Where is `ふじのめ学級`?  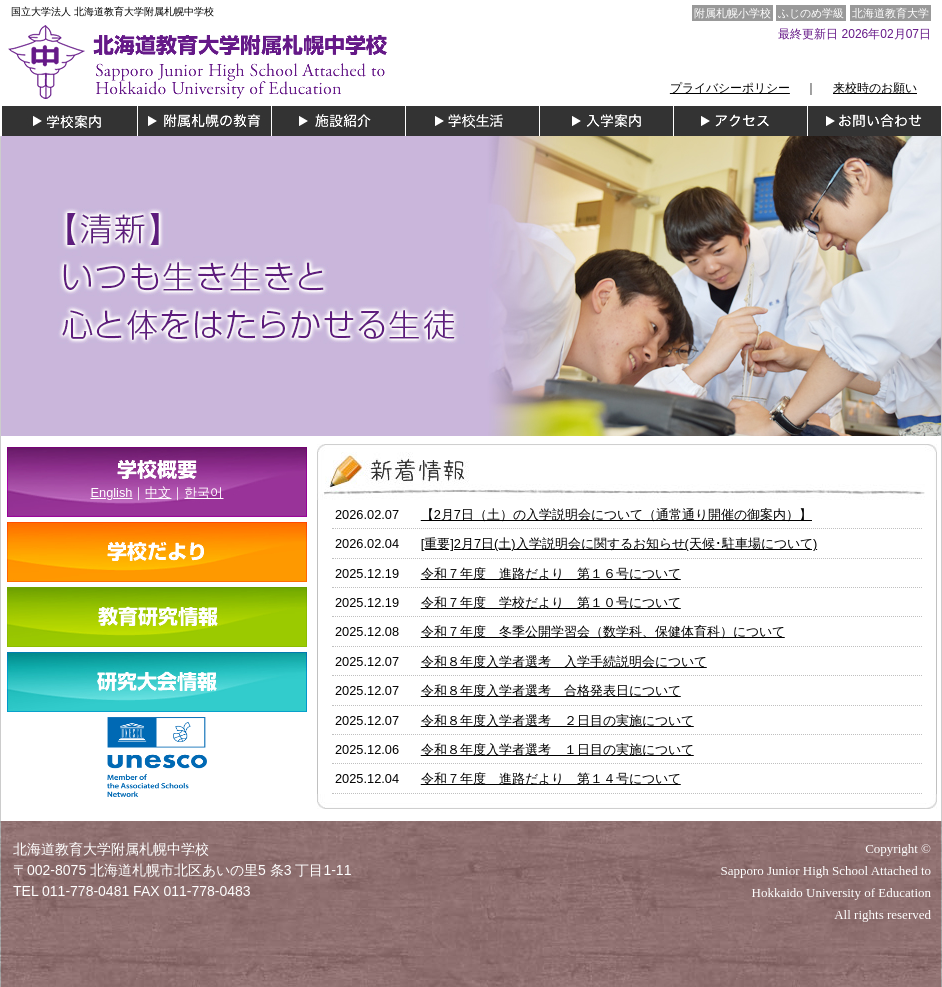 ふじのめ学級 is located at coordinates (811, 13).